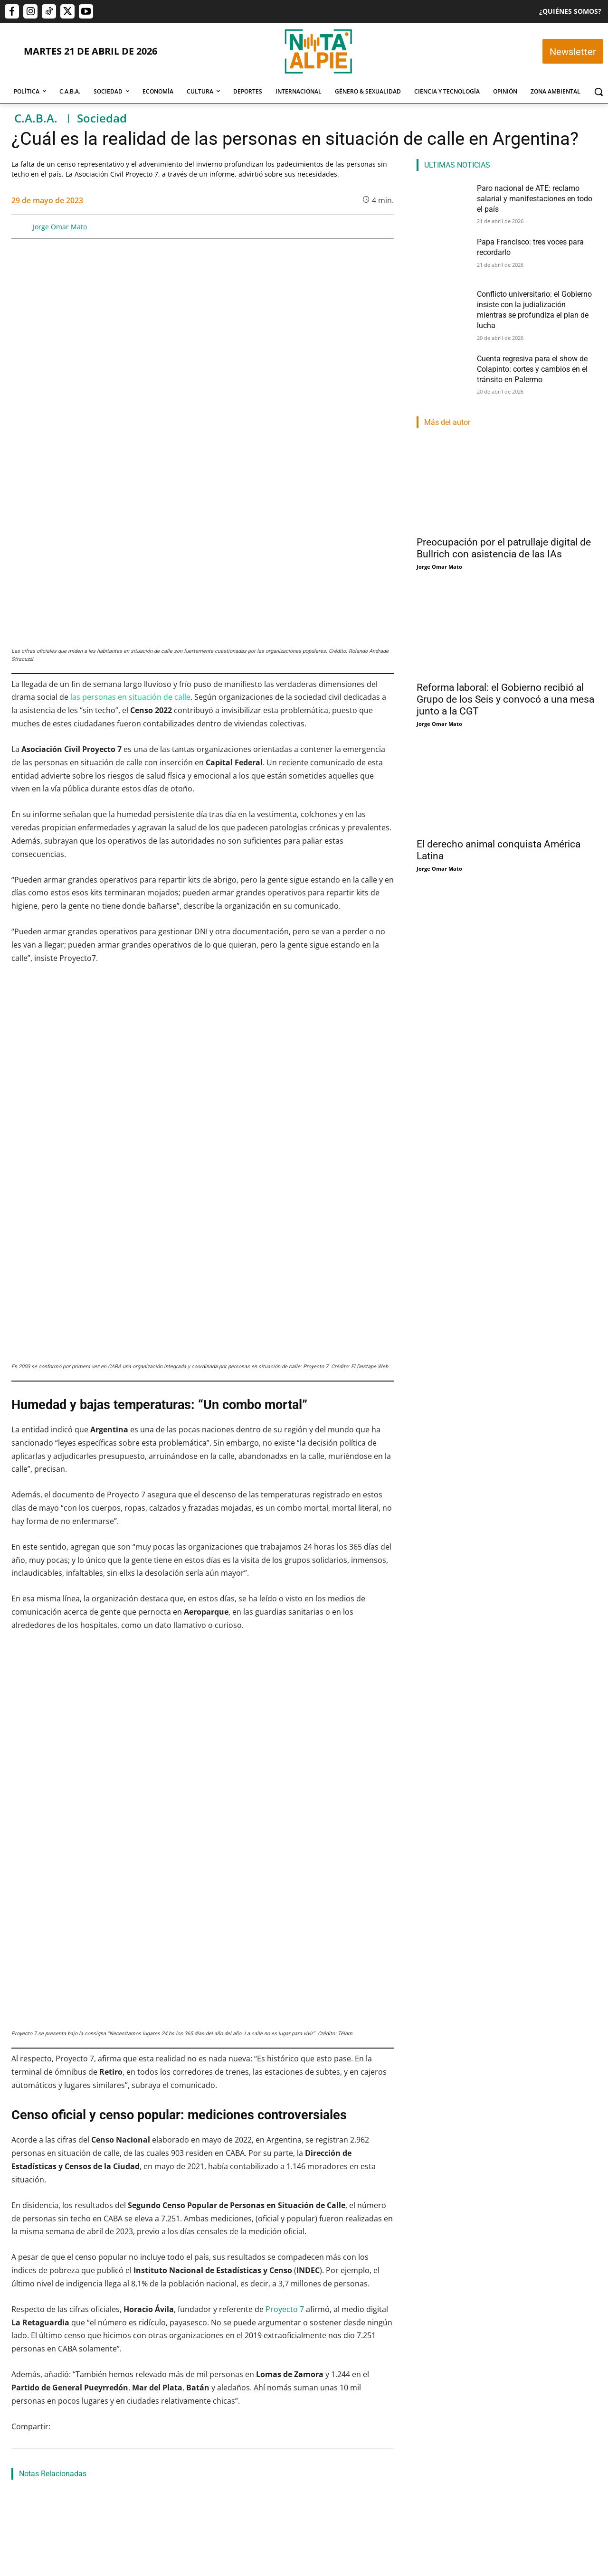 Image resolution: width=608 pixels, height=2576 pixels. What do you see at coordinates (334, 2272) in the screenshot?
I see `Conflicto universitario: el Gobierno insiste con la judialización mientras se profundiza el plan de lucha` at bounding box center [334, 2272].